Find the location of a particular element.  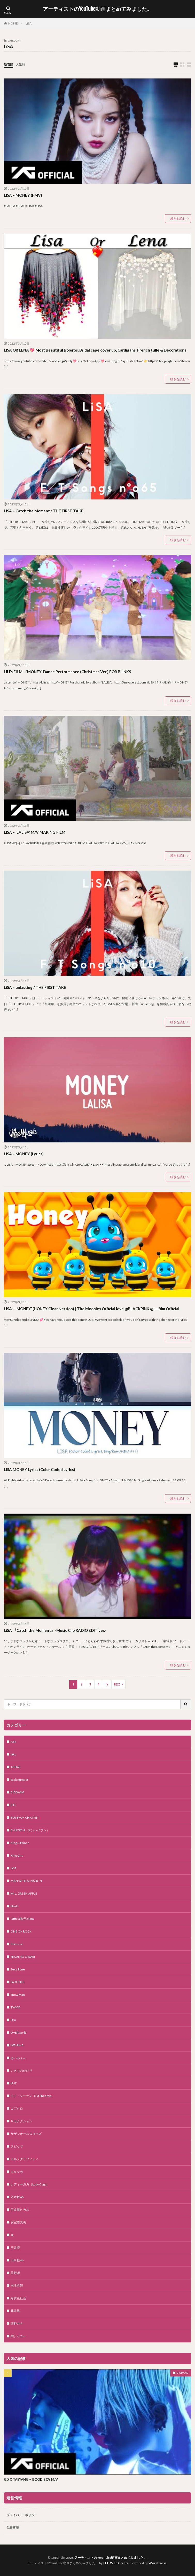

LISA – MONEY (Lyrics) is located at coordinates (24, 1153).